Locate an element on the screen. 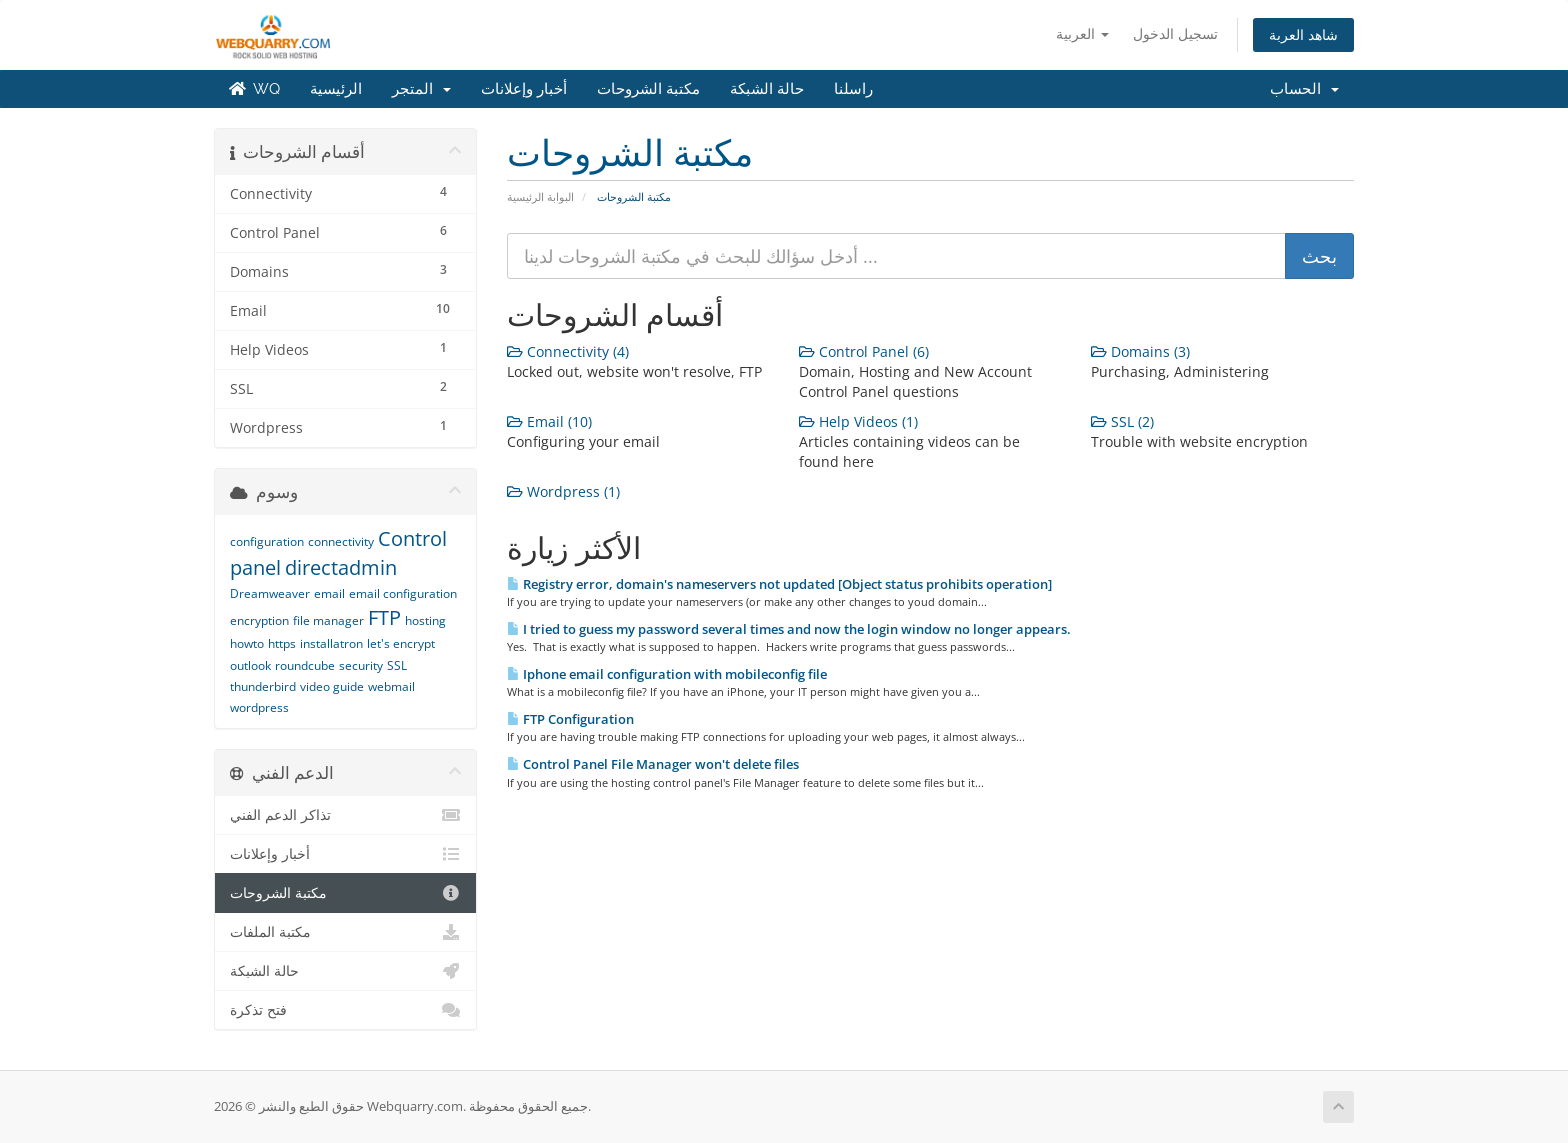 The image size is (1568, 1143). SSL (2) is located at coordinates (1122, 421).